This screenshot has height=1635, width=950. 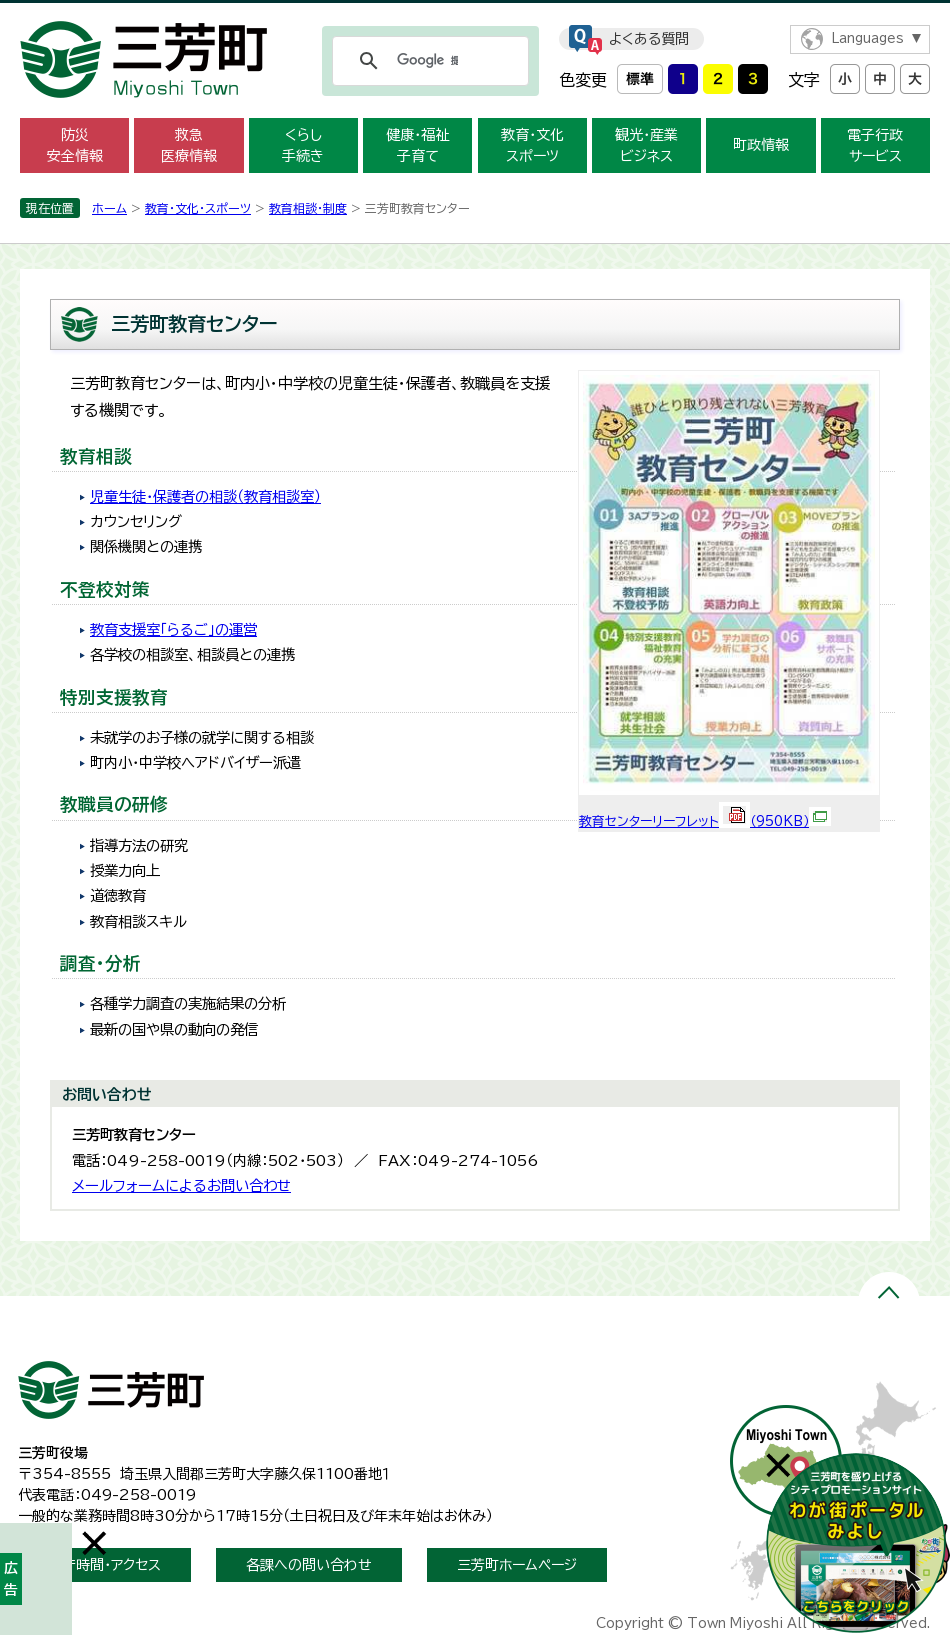 What do you see at coordinates (417, 145) in the screenshot?
I see `健康・福祉 子育て` at bounding box center [417, 145].